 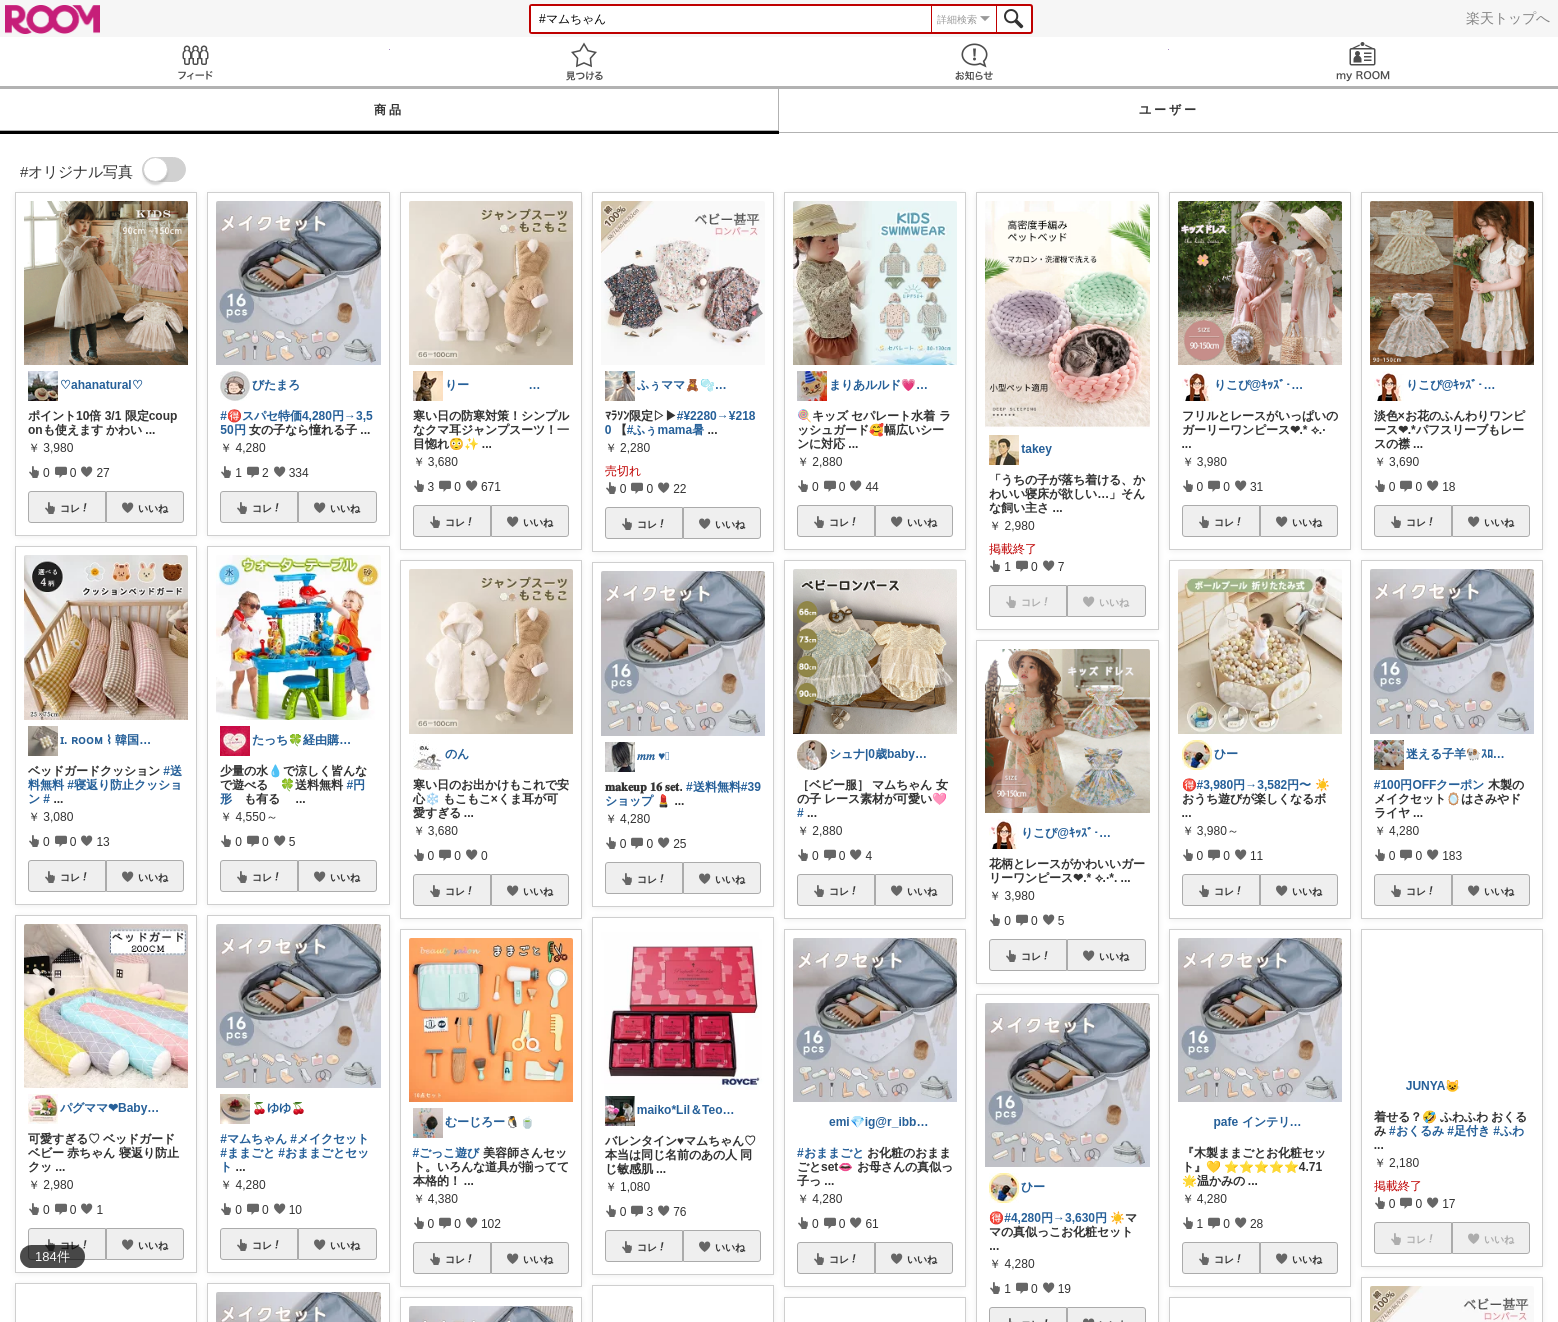 I want to click on #ふぅmama暑, so click(x=665, y=430).